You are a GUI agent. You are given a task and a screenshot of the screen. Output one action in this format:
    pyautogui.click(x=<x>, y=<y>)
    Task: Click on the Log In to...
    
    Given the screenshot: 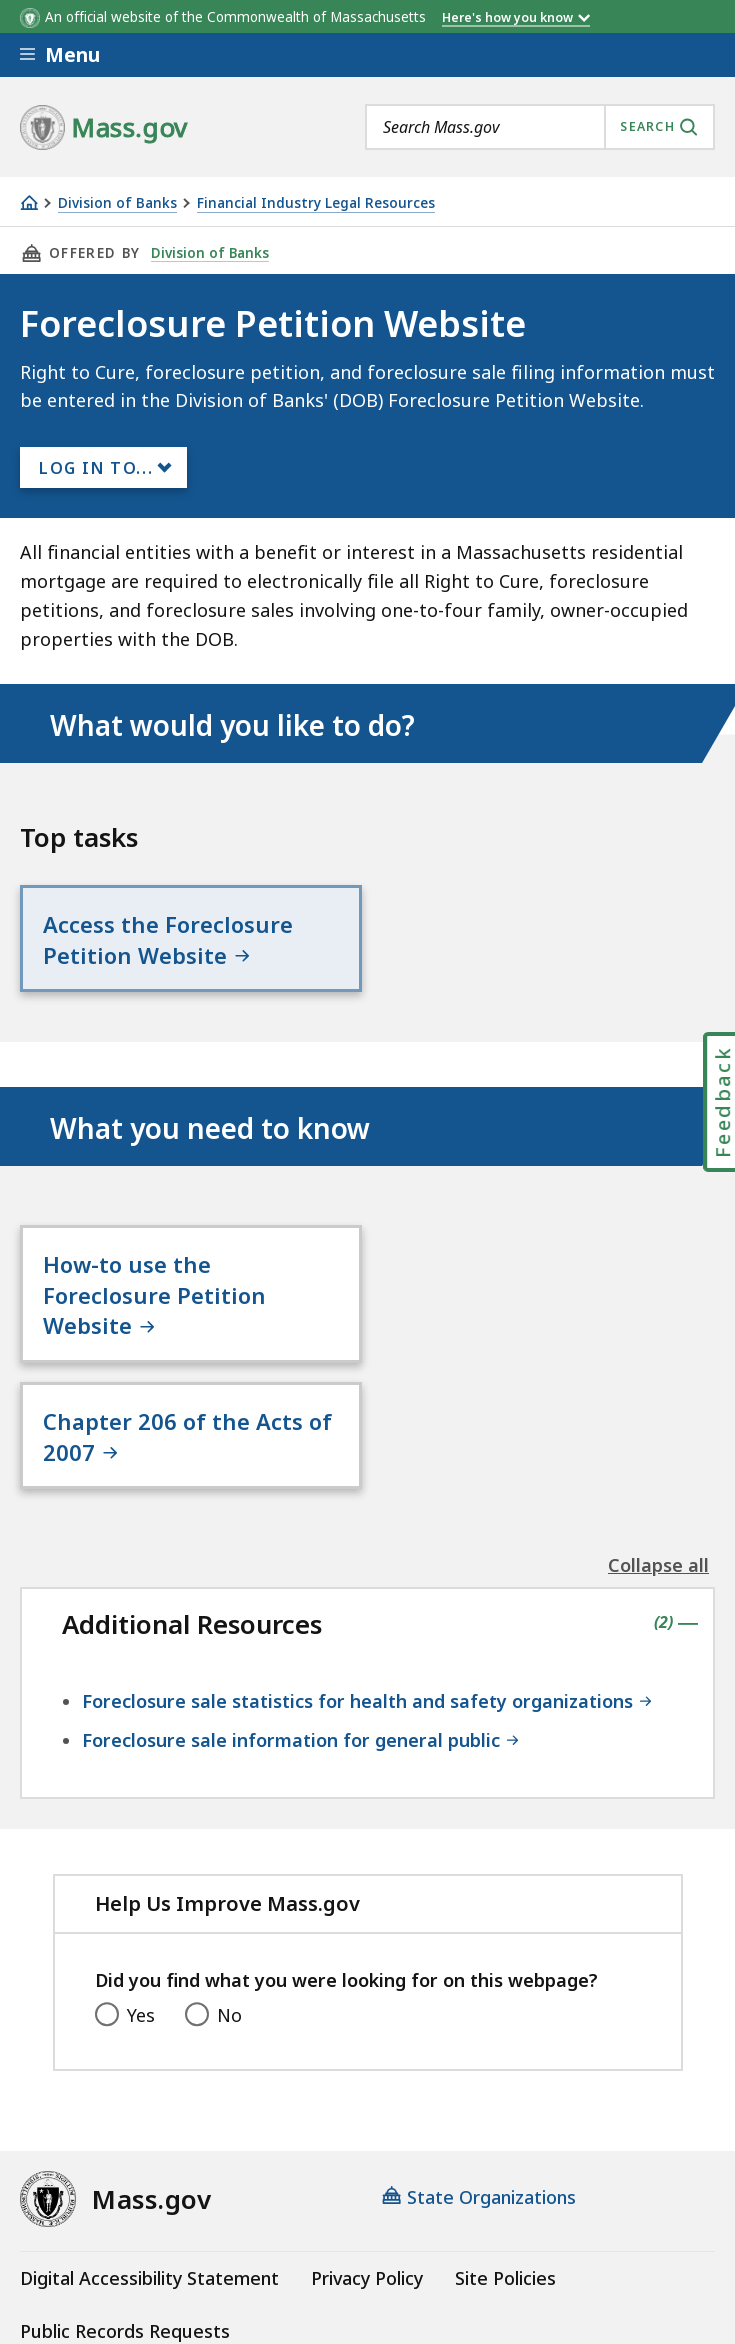 What is the action you would take?
    pyautogui.click(x=96, y=468)
    